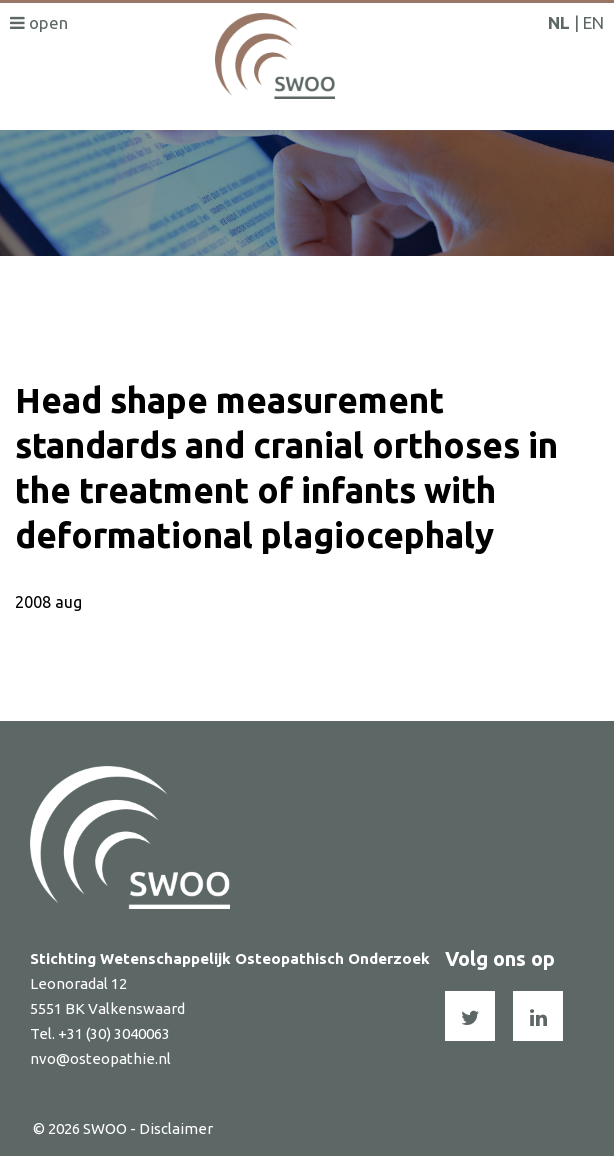  What do you see at coordinates (100, 1058) in the screenshot?
I see `nvo@osteopathie.nl` at bounding box center [100, 1058].